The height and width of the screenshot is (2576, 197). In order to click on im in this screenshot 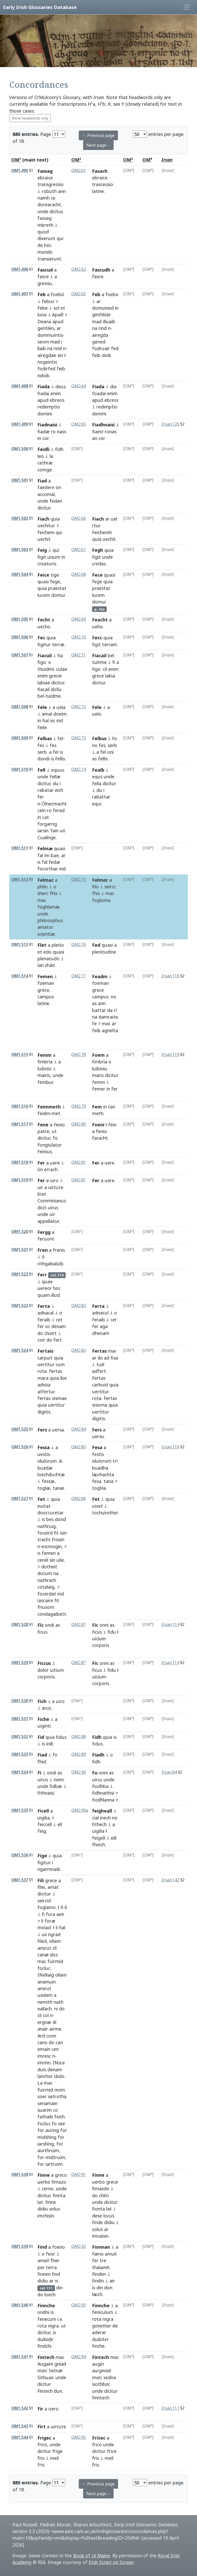, I will do `click(47, 855)`.